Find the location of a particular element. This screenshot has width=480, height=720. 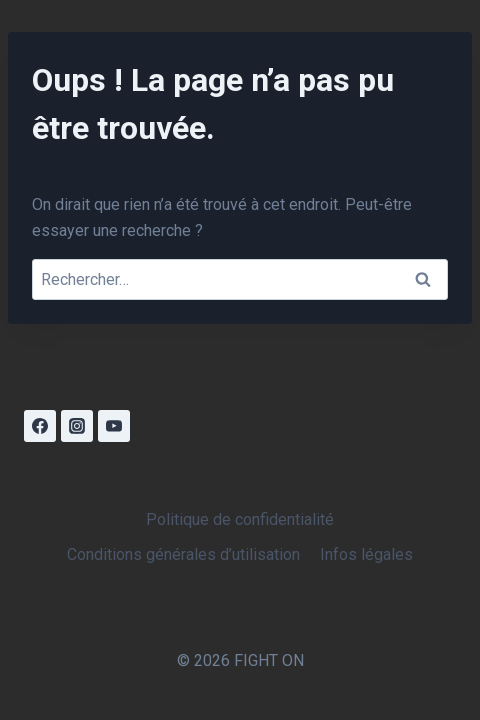

[Facebook] is located at coordinates (40, 426).